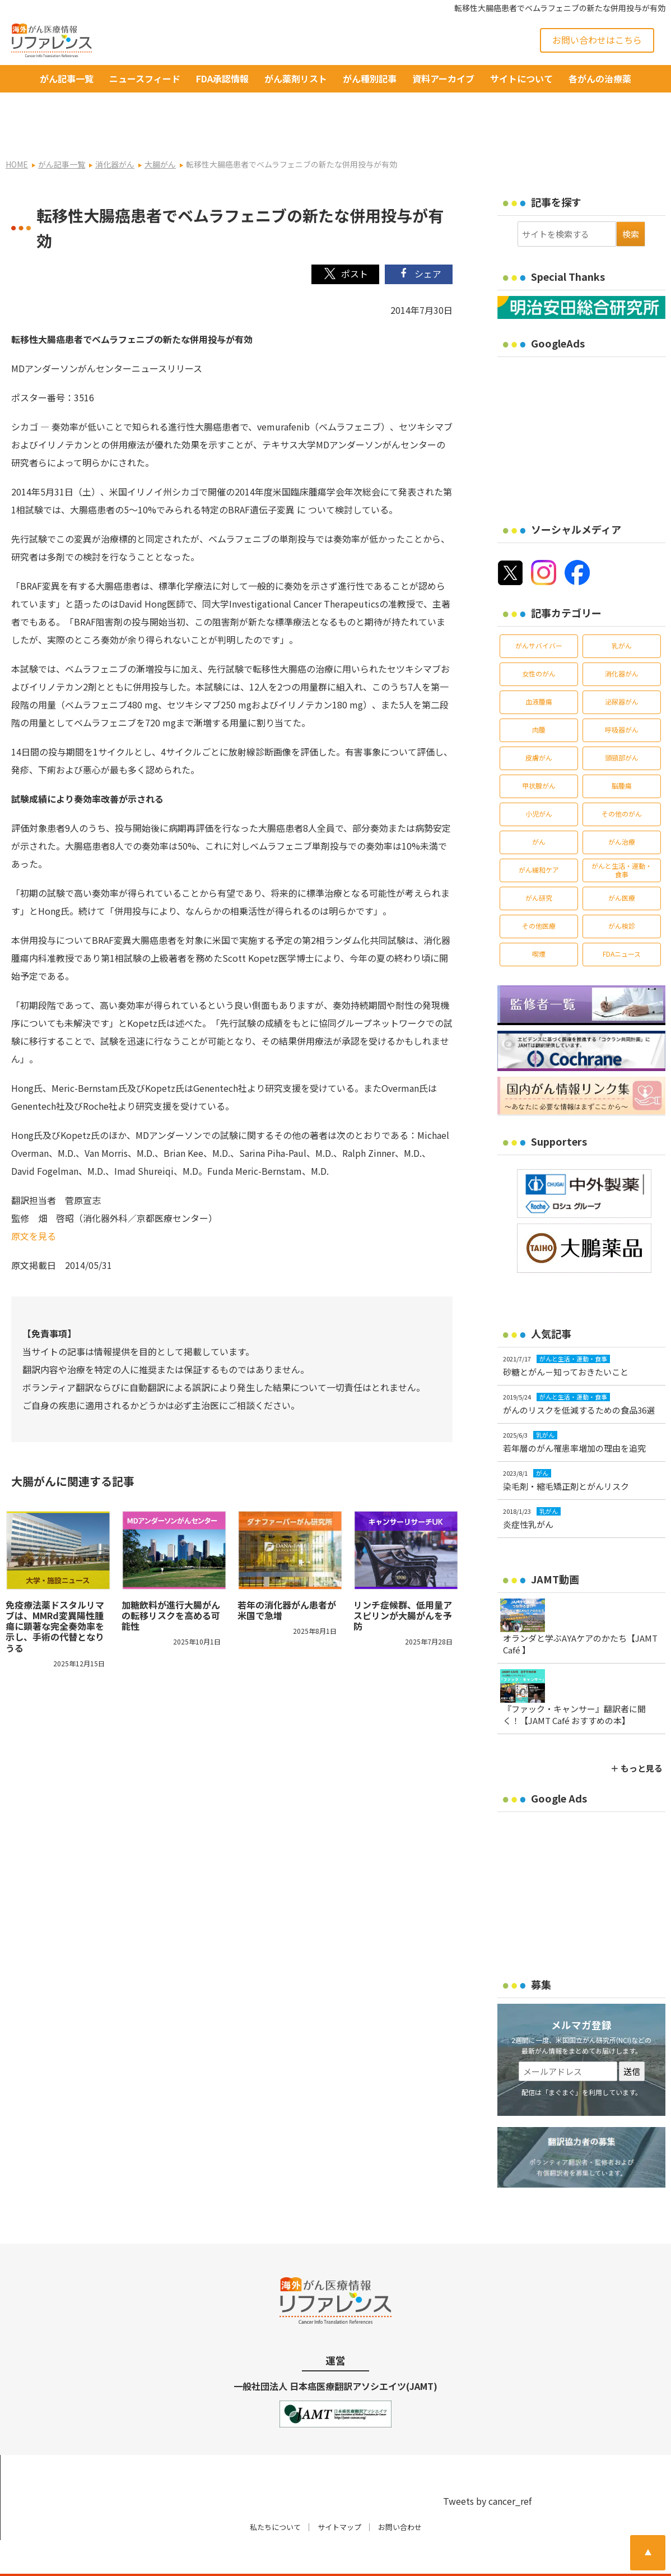 This screenshot has width=671, height=2576. What do you see at coordinates (539, 806) in the screenshot?
I see `がん` at bounding box center [539, 806].